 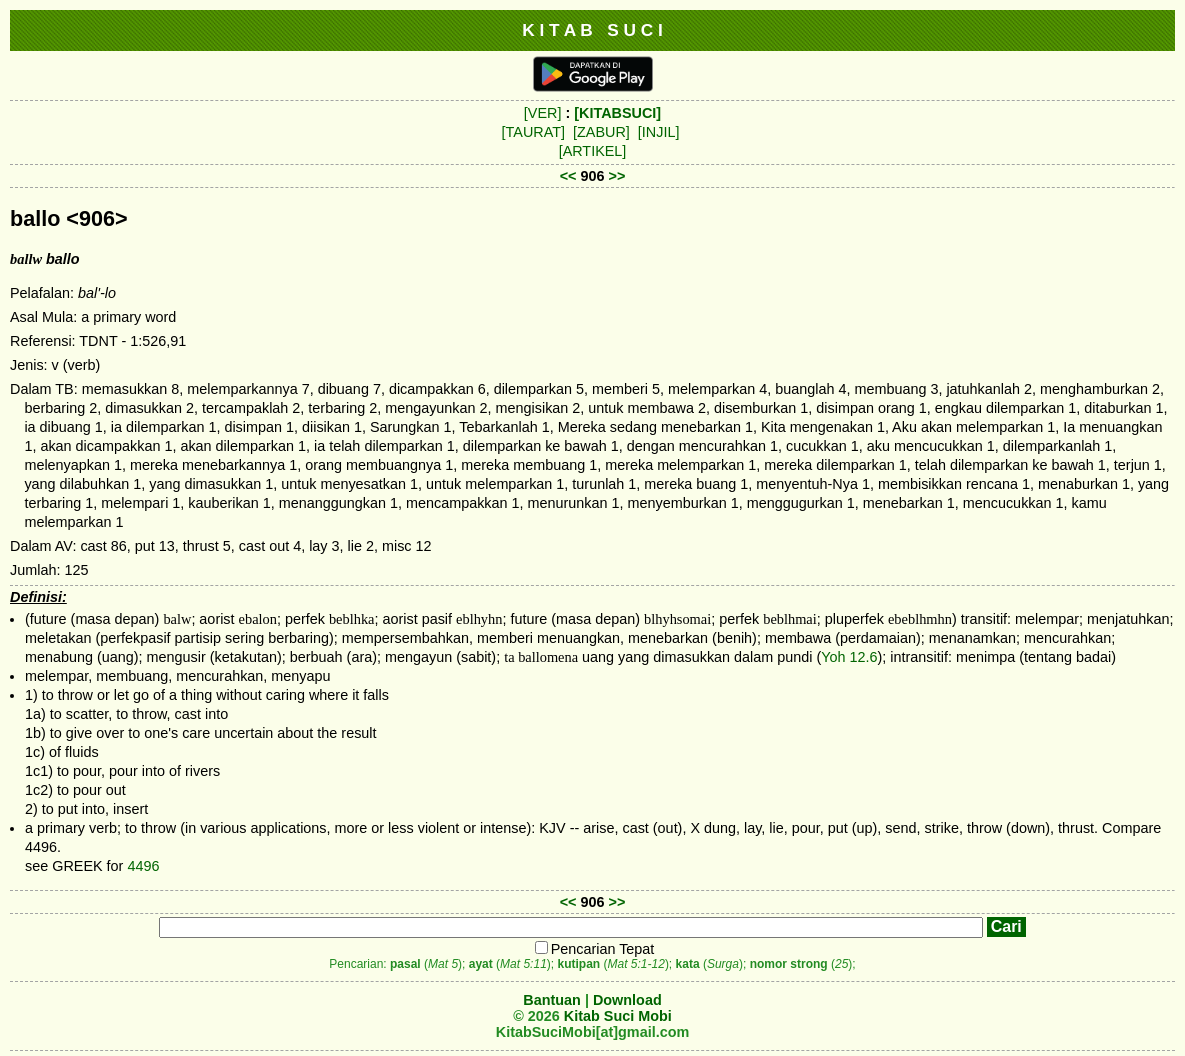 What do you see at coordinates (617, 113) in the screenshot?
I see `[KITABSUCI]` at bounding box center [617, 113].